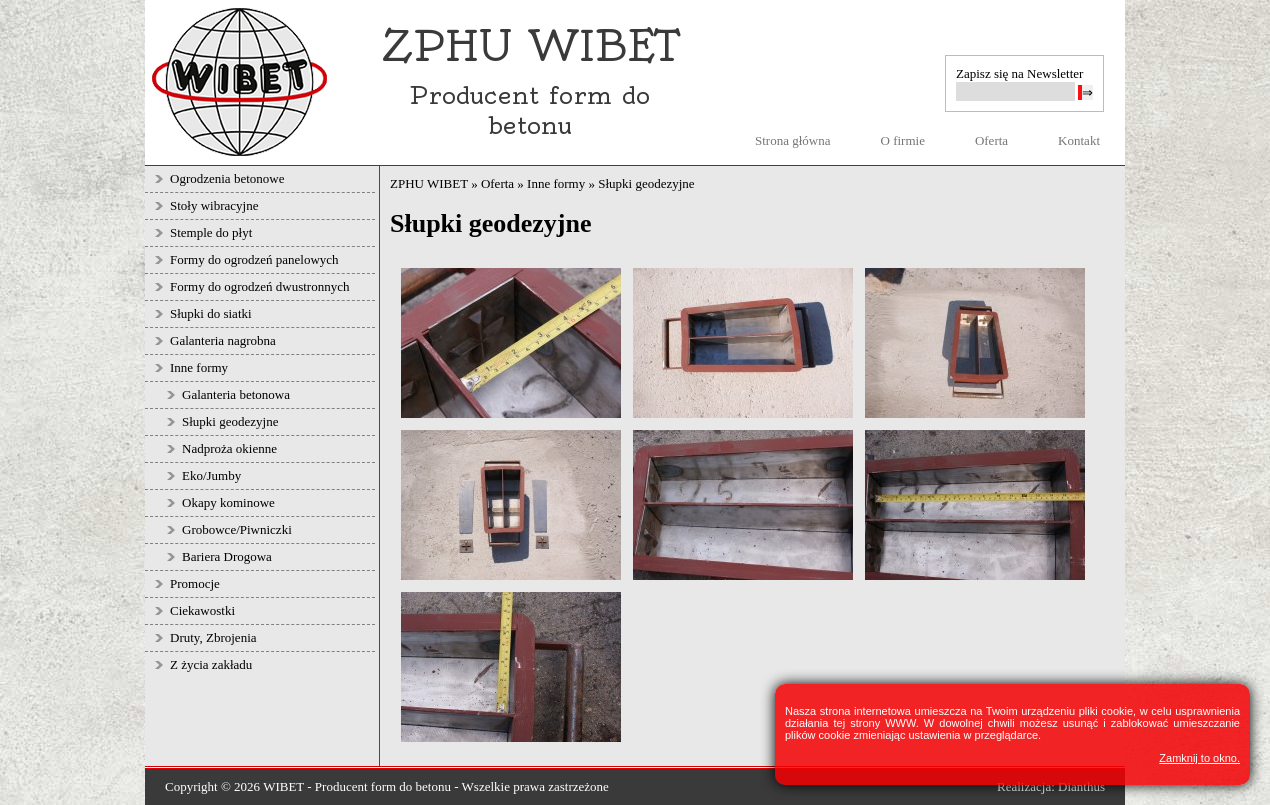  Describe the element at coordinates (223, 340) in the screenshot. I see `Galanteria nagrobna` at that location.